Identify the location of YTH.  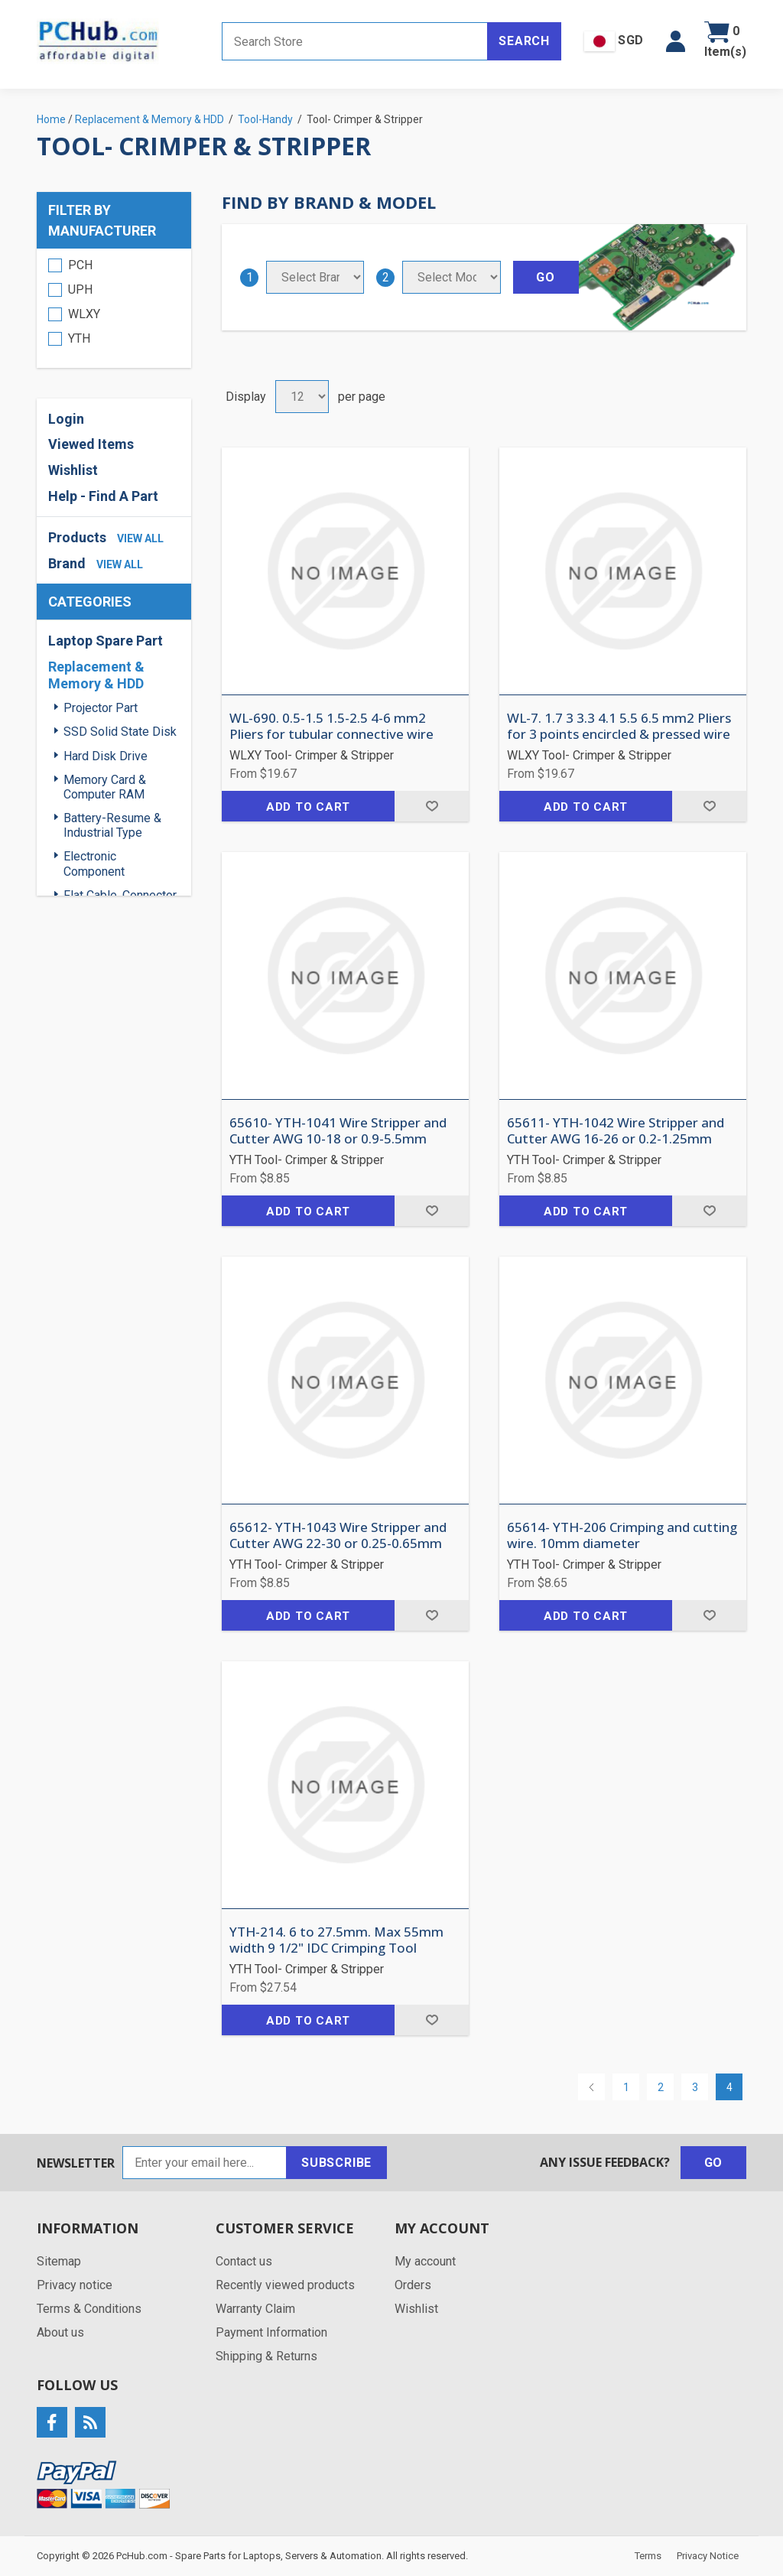
(79, 338).